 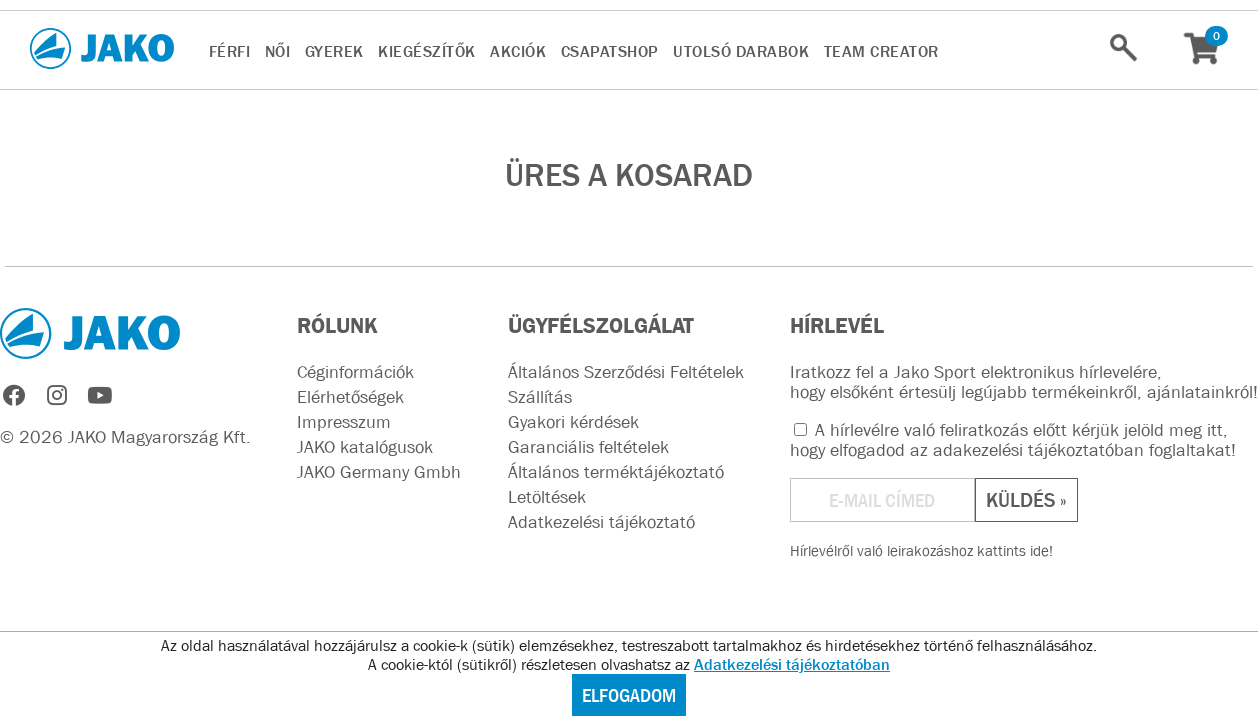 I want to click on JAKO Germany Gmbh, so click(x=379, y=472).